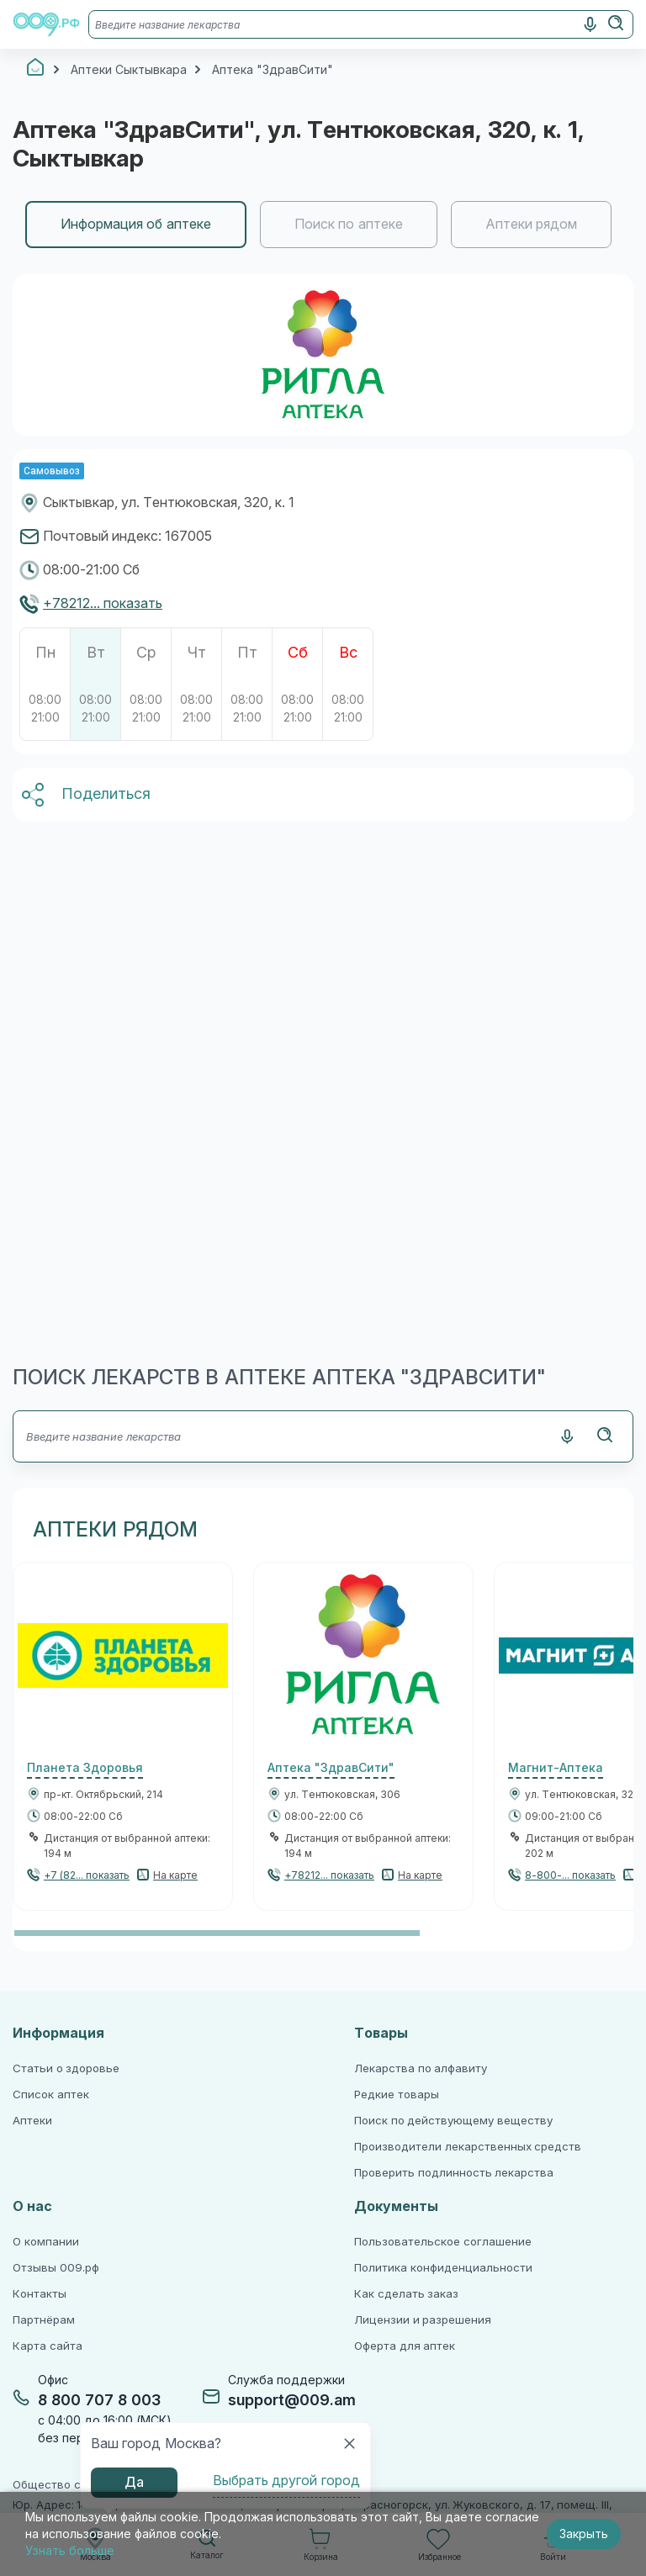  I want to click on Лекарства по алфавиту, so click(420, 2068).